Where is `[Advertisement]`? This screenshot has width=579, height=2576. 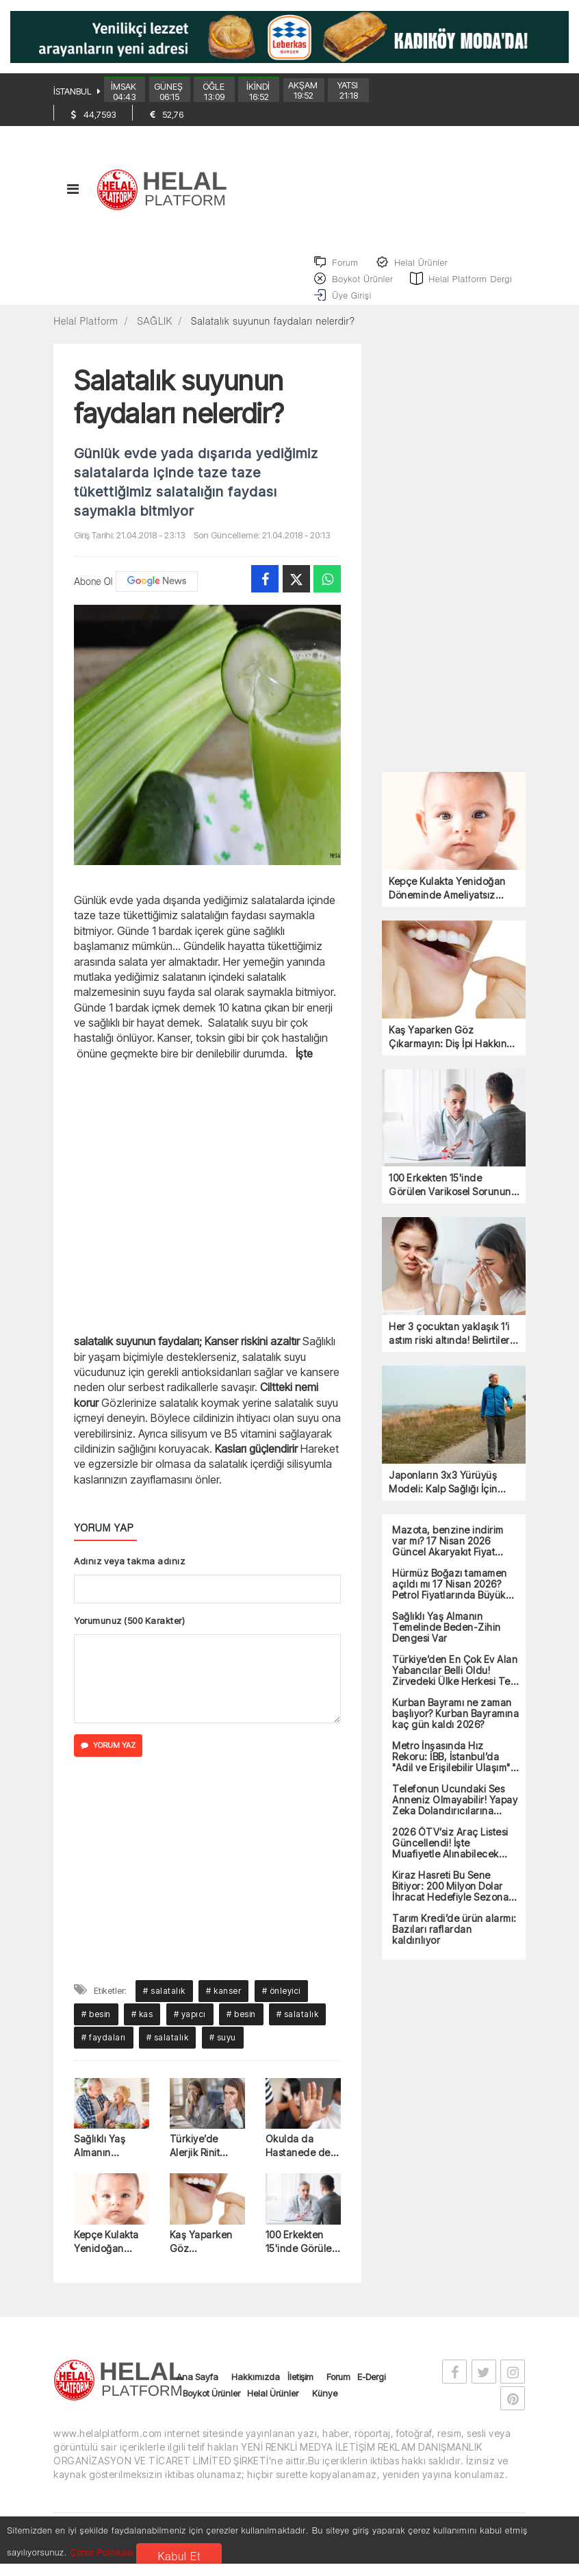 [Advertisement] is located at coordinates (207, 1210).